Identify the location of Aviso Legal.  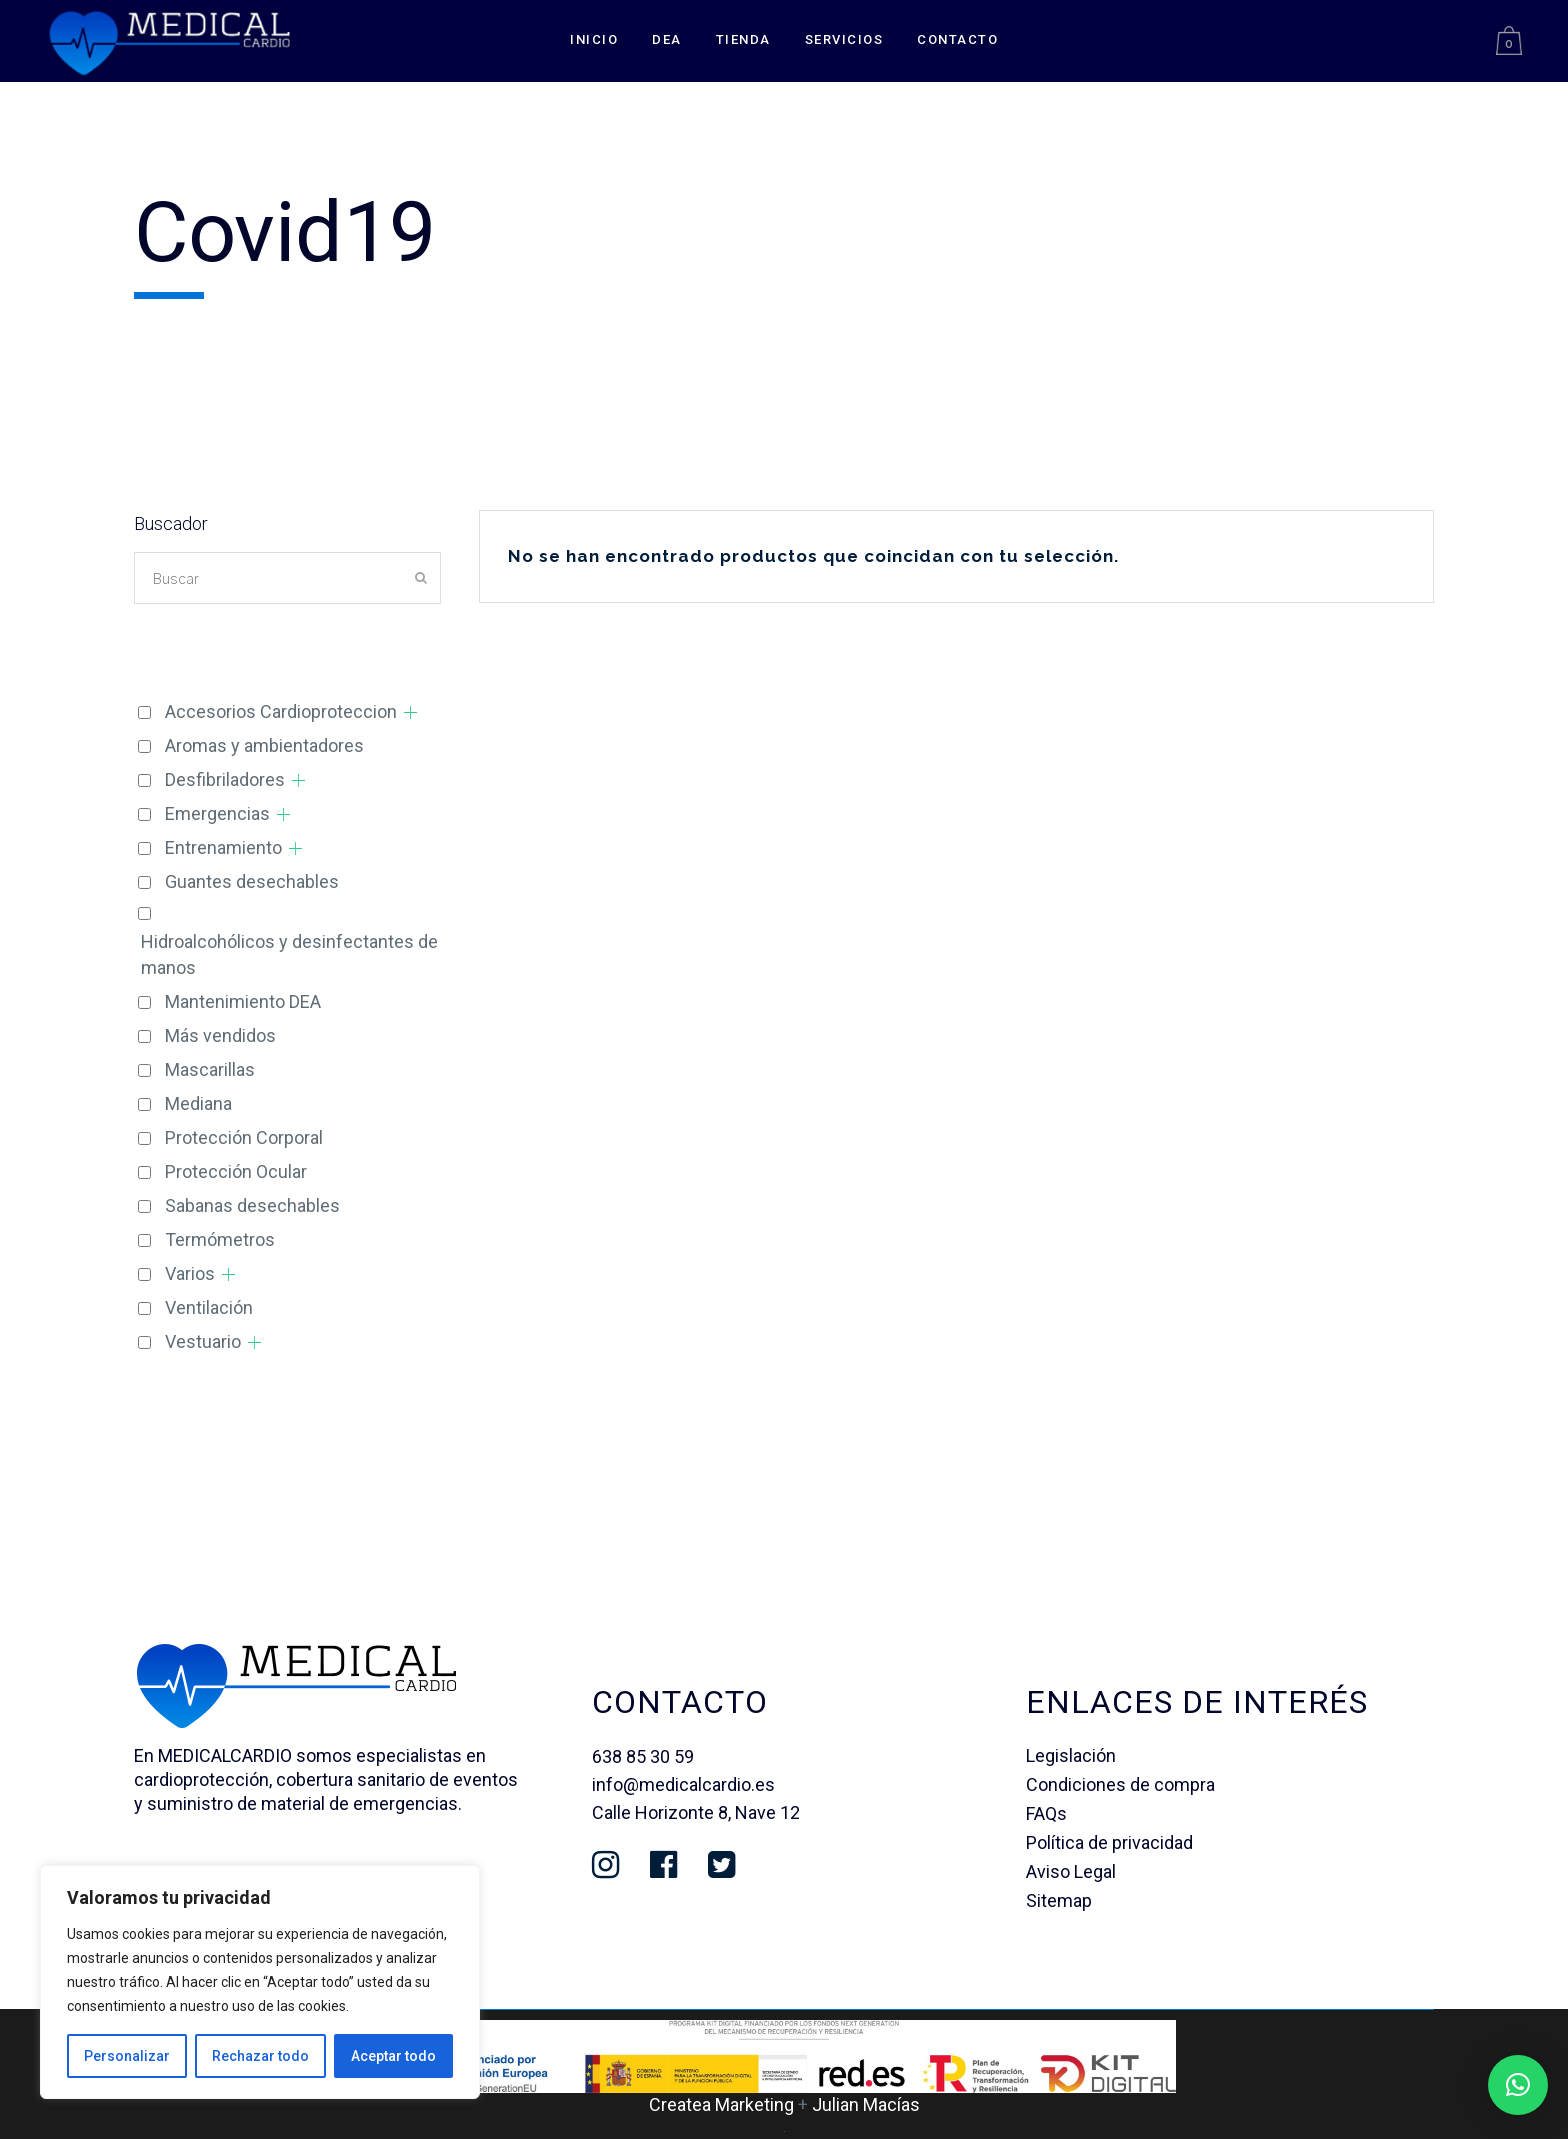
(1071, 1871).